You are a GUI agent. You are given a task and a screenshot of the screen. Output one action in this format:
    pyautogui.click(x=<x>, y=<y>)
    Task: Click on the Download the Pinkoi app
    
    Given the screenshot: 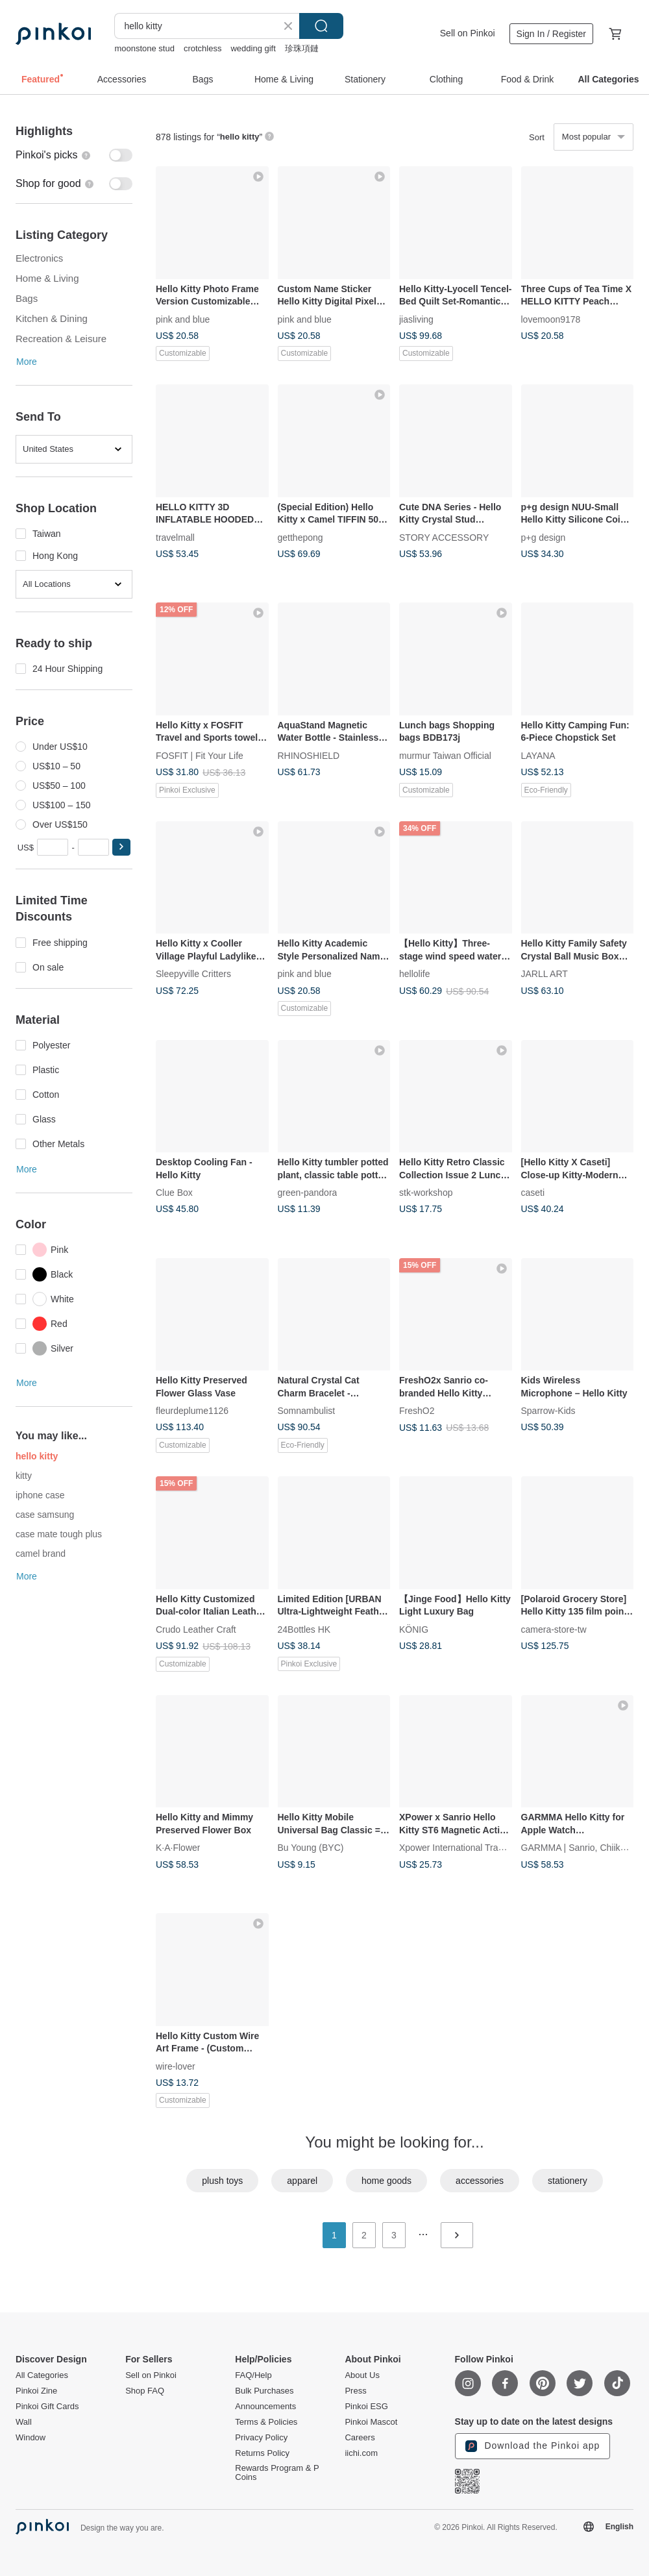 What is the action you would take?
    pyautogui.click(x=532, y=2446)
    